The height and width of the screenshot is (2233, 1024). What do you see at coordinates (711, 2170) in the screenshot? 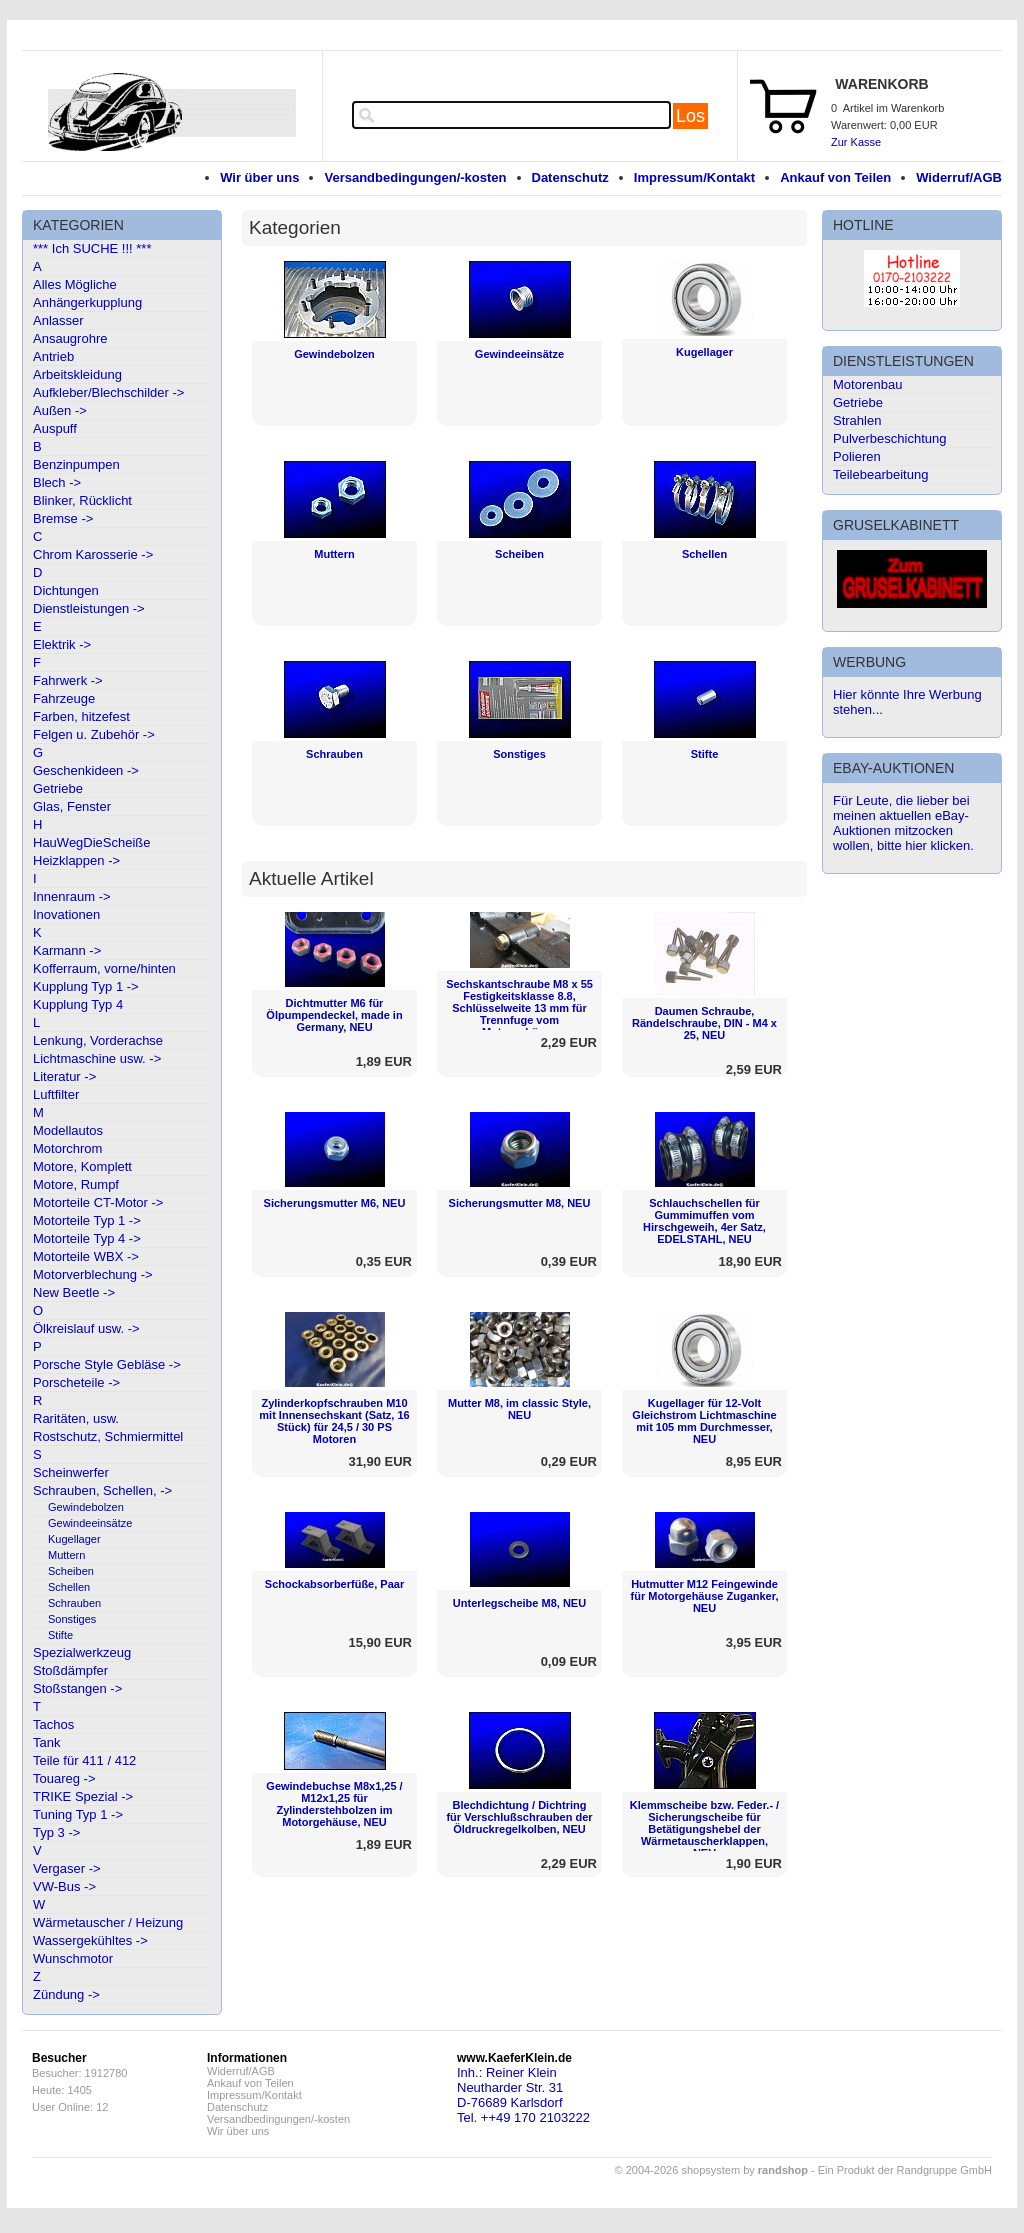
I see `© 2004-2026 shopsystem by` at bounding box center [711, 2170].